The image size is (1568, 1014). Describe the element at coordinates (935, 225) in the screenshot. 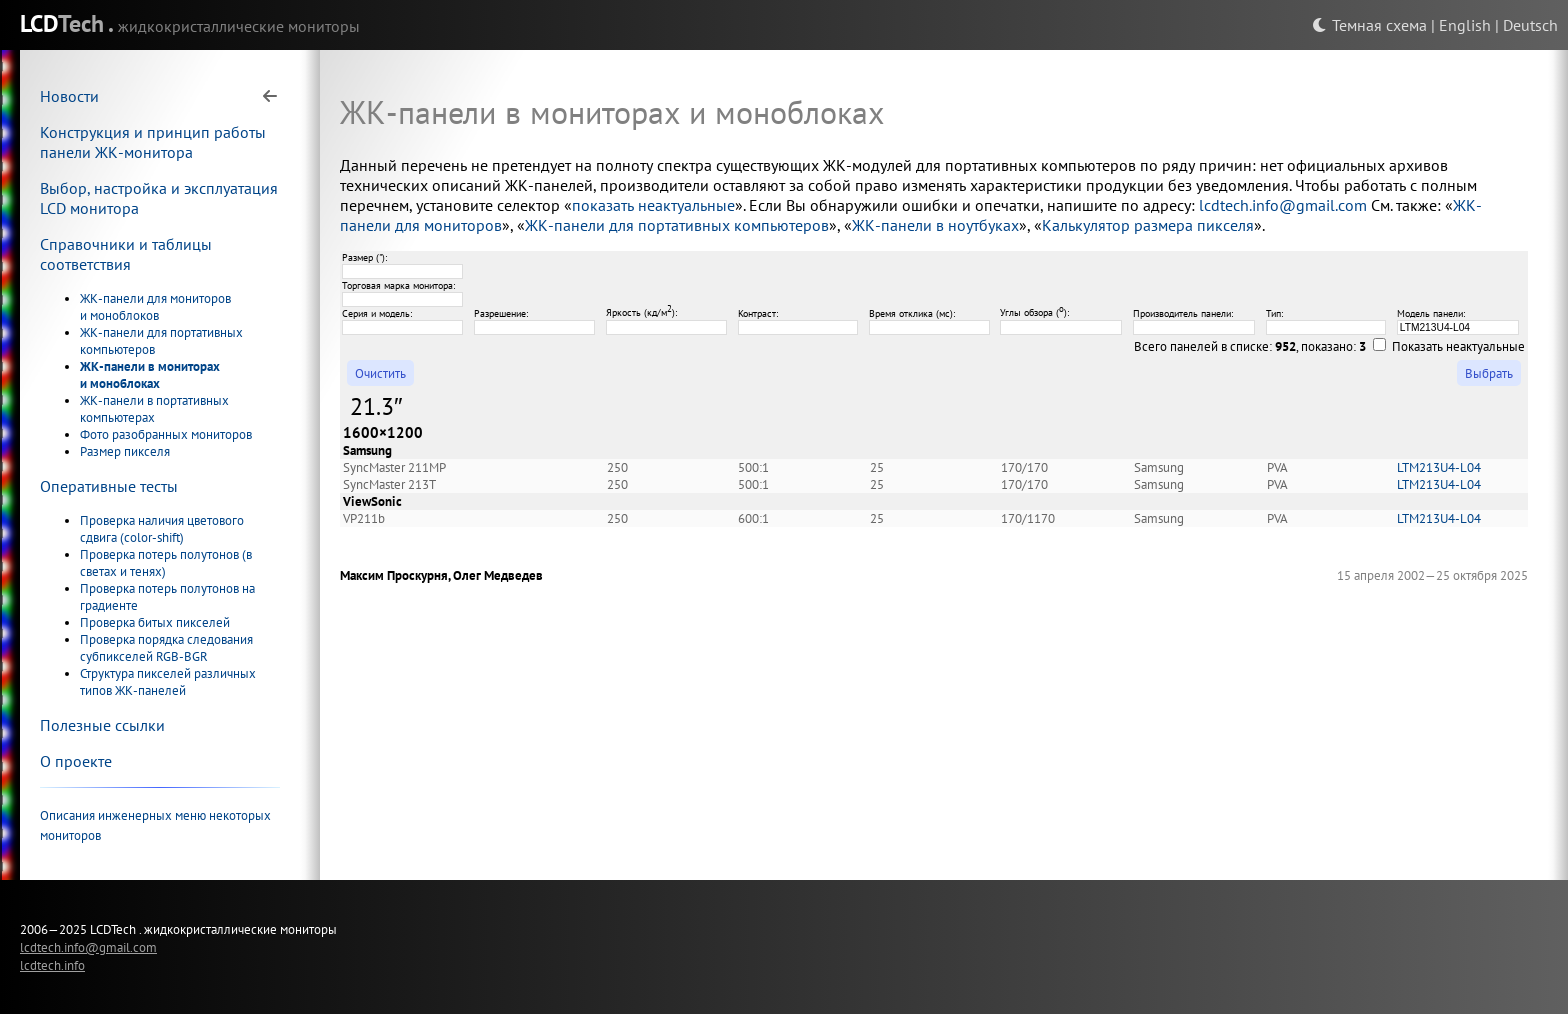

I see `ЖК-панели в ноутбуках` at that location.